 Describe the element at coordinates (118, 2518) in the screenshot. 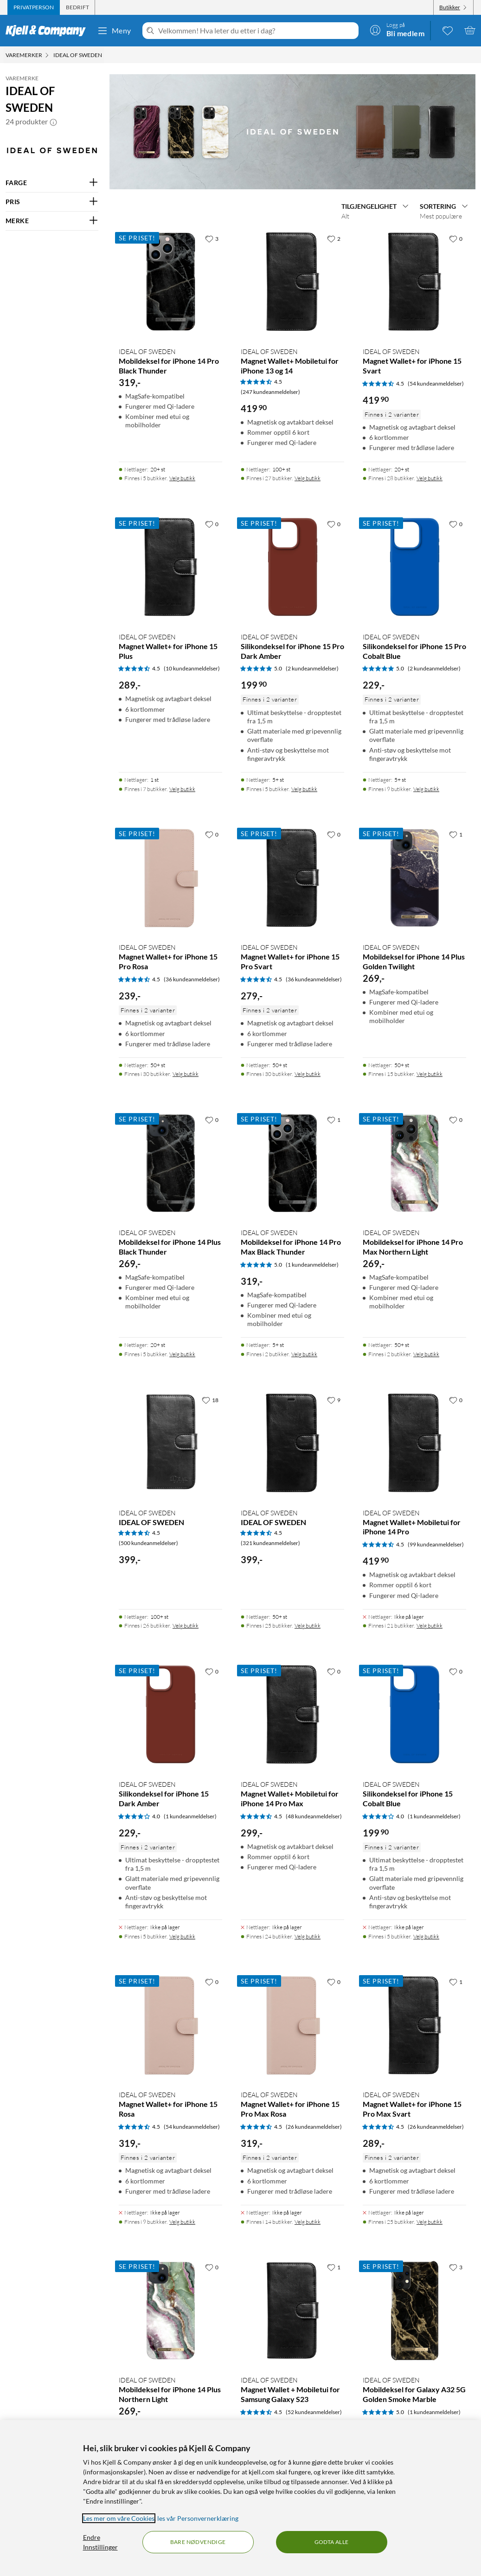

I see `Les mer om våre Cookies` at that location.